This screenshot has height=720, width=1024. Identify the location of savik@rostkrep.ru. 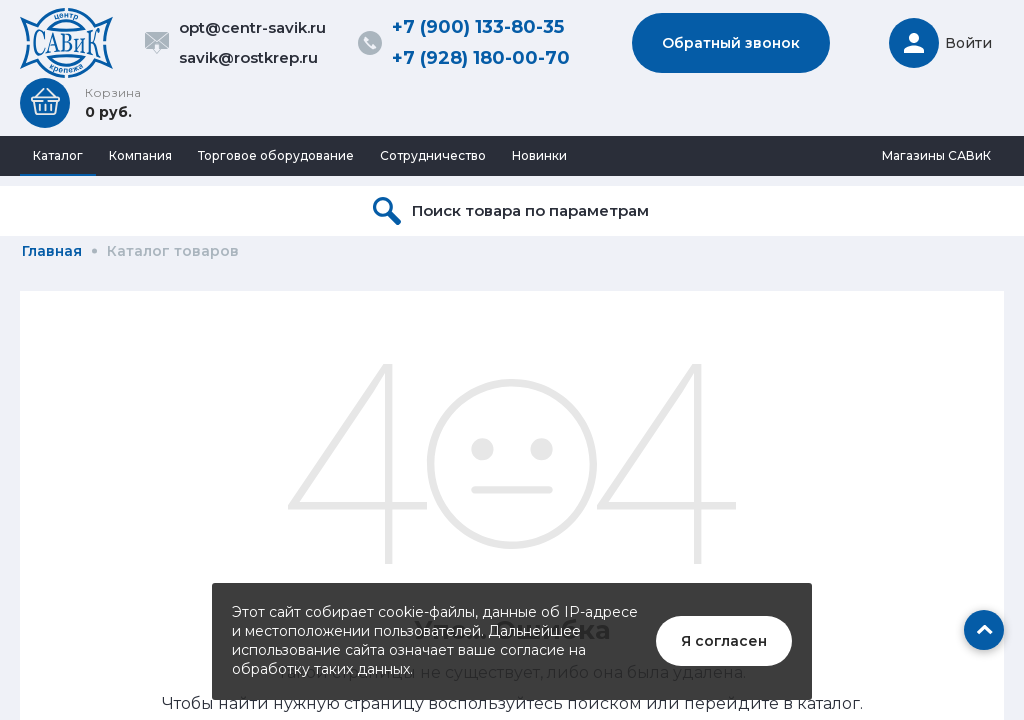
(248, 57).